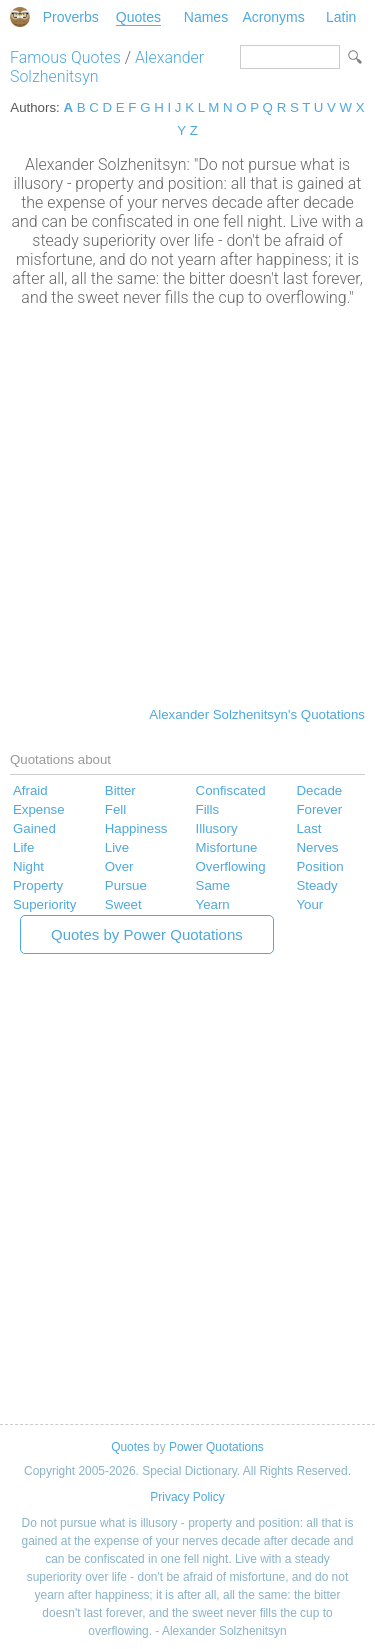  I want to click on Quotes by Power Quotations, so click(147, 934).